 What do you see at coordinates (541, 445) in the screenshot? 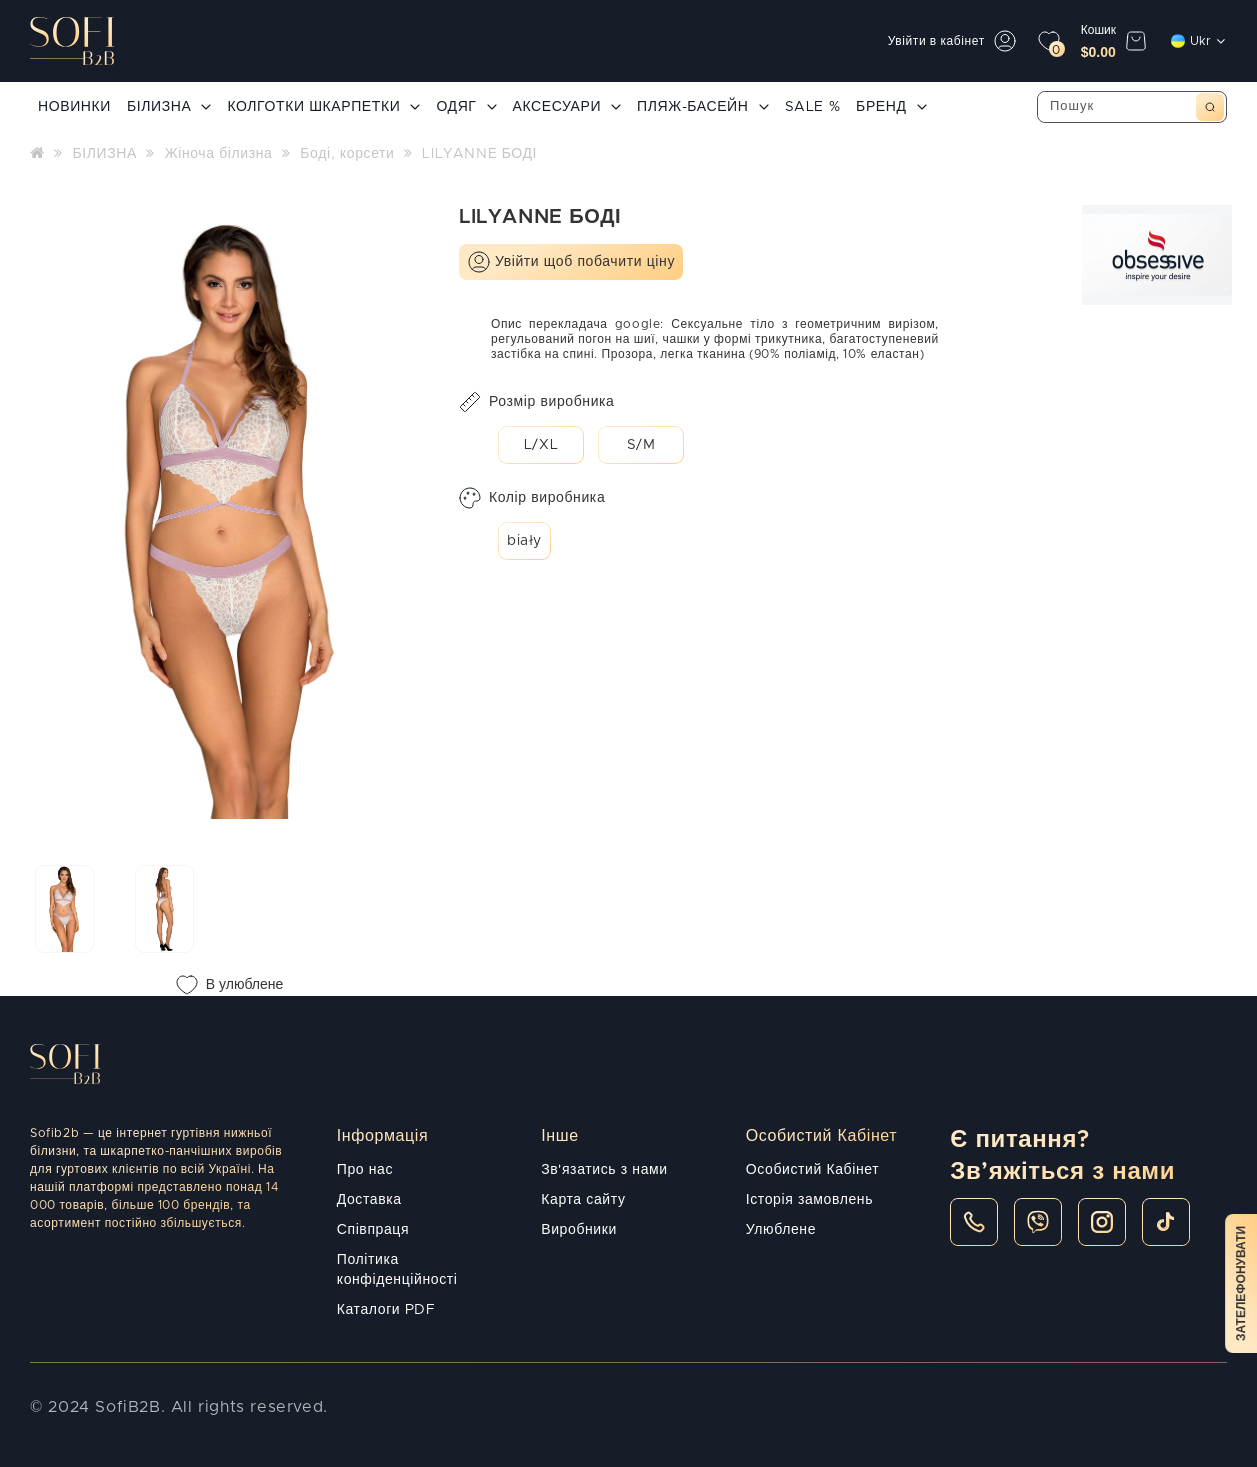
I see `L/XL` at bounding box center [541, 445].